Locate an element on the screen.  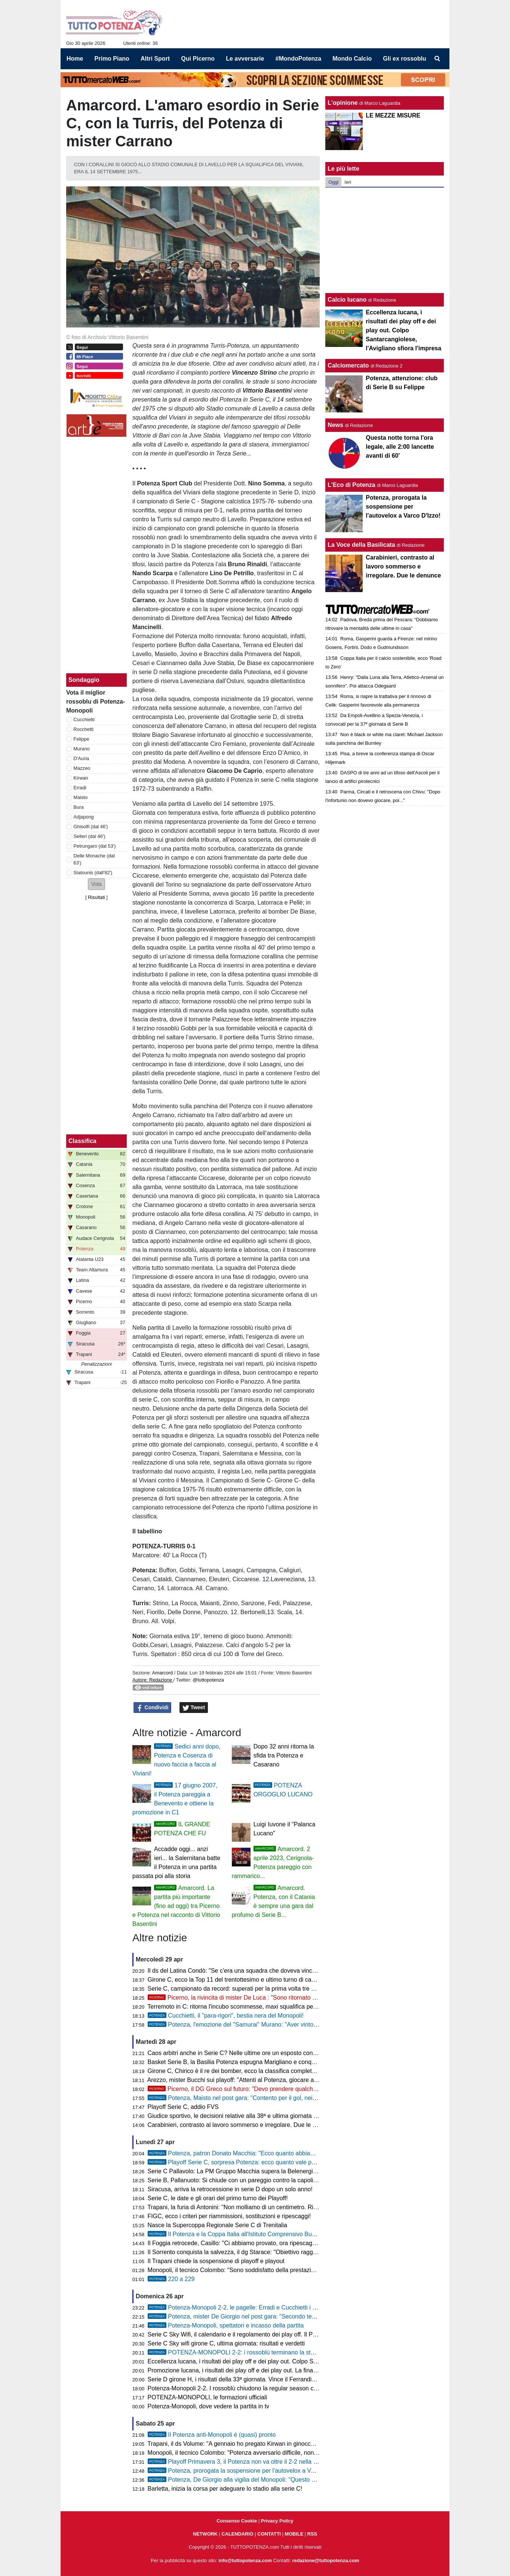
Ghisolfi (dal 46') is located at coordinates (91, 826).